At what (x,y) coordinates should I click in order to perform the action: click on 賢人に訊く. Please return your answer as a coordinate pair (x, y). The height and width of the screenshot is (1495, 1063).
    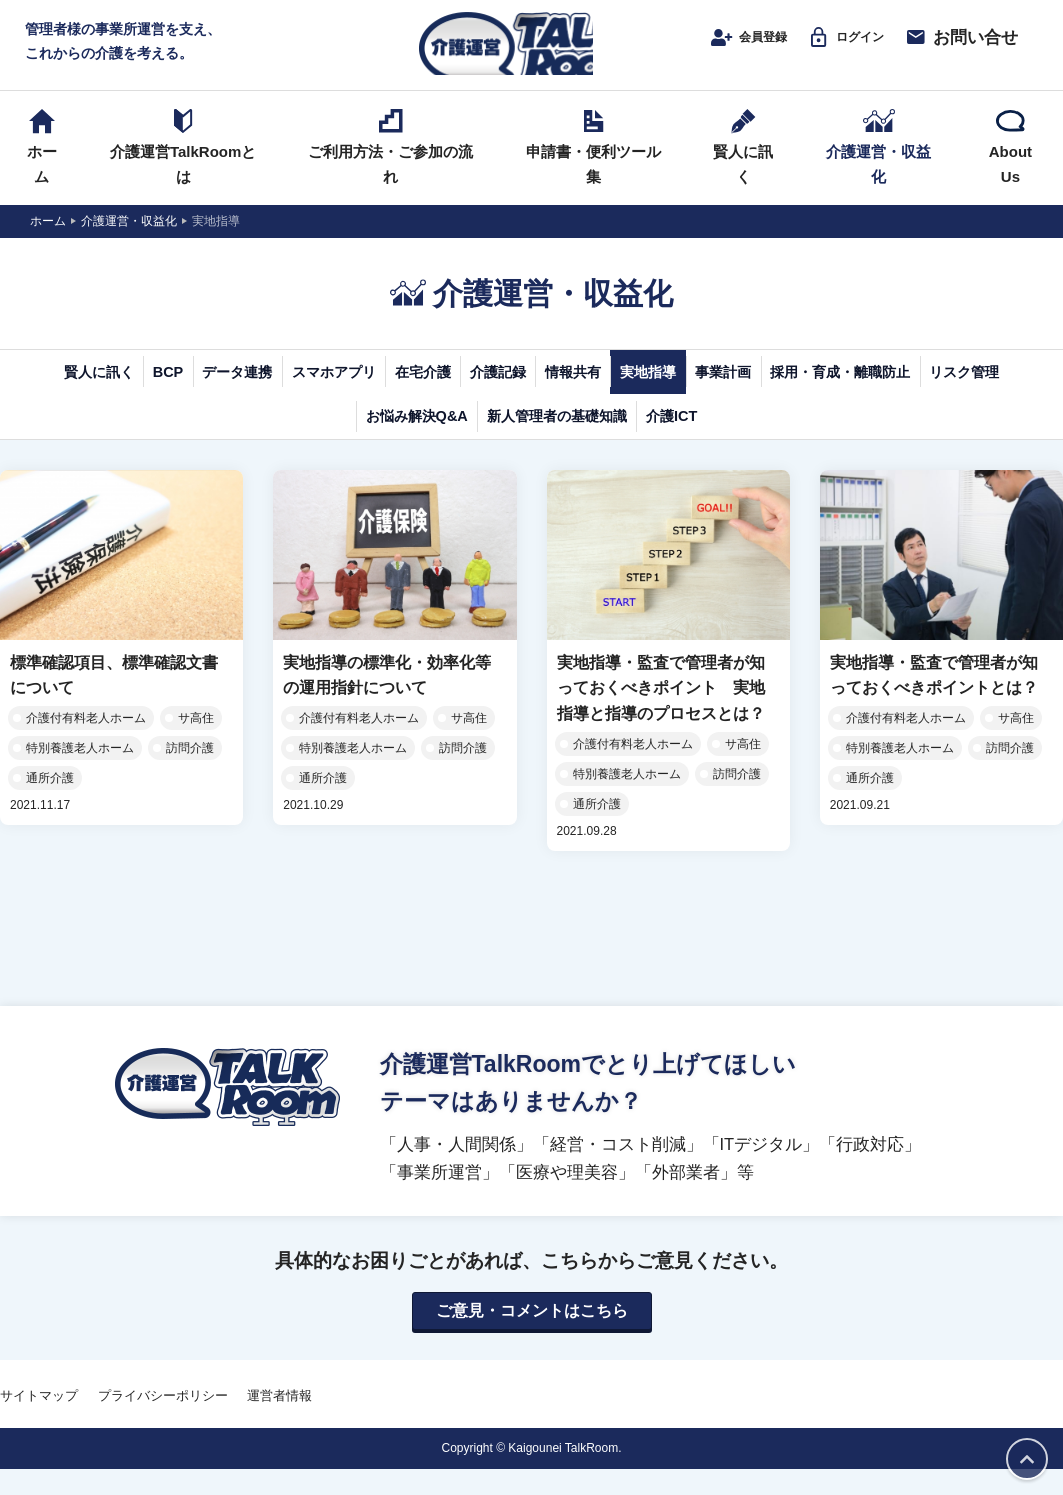
    Looking at the image, I should click on (90, 392).